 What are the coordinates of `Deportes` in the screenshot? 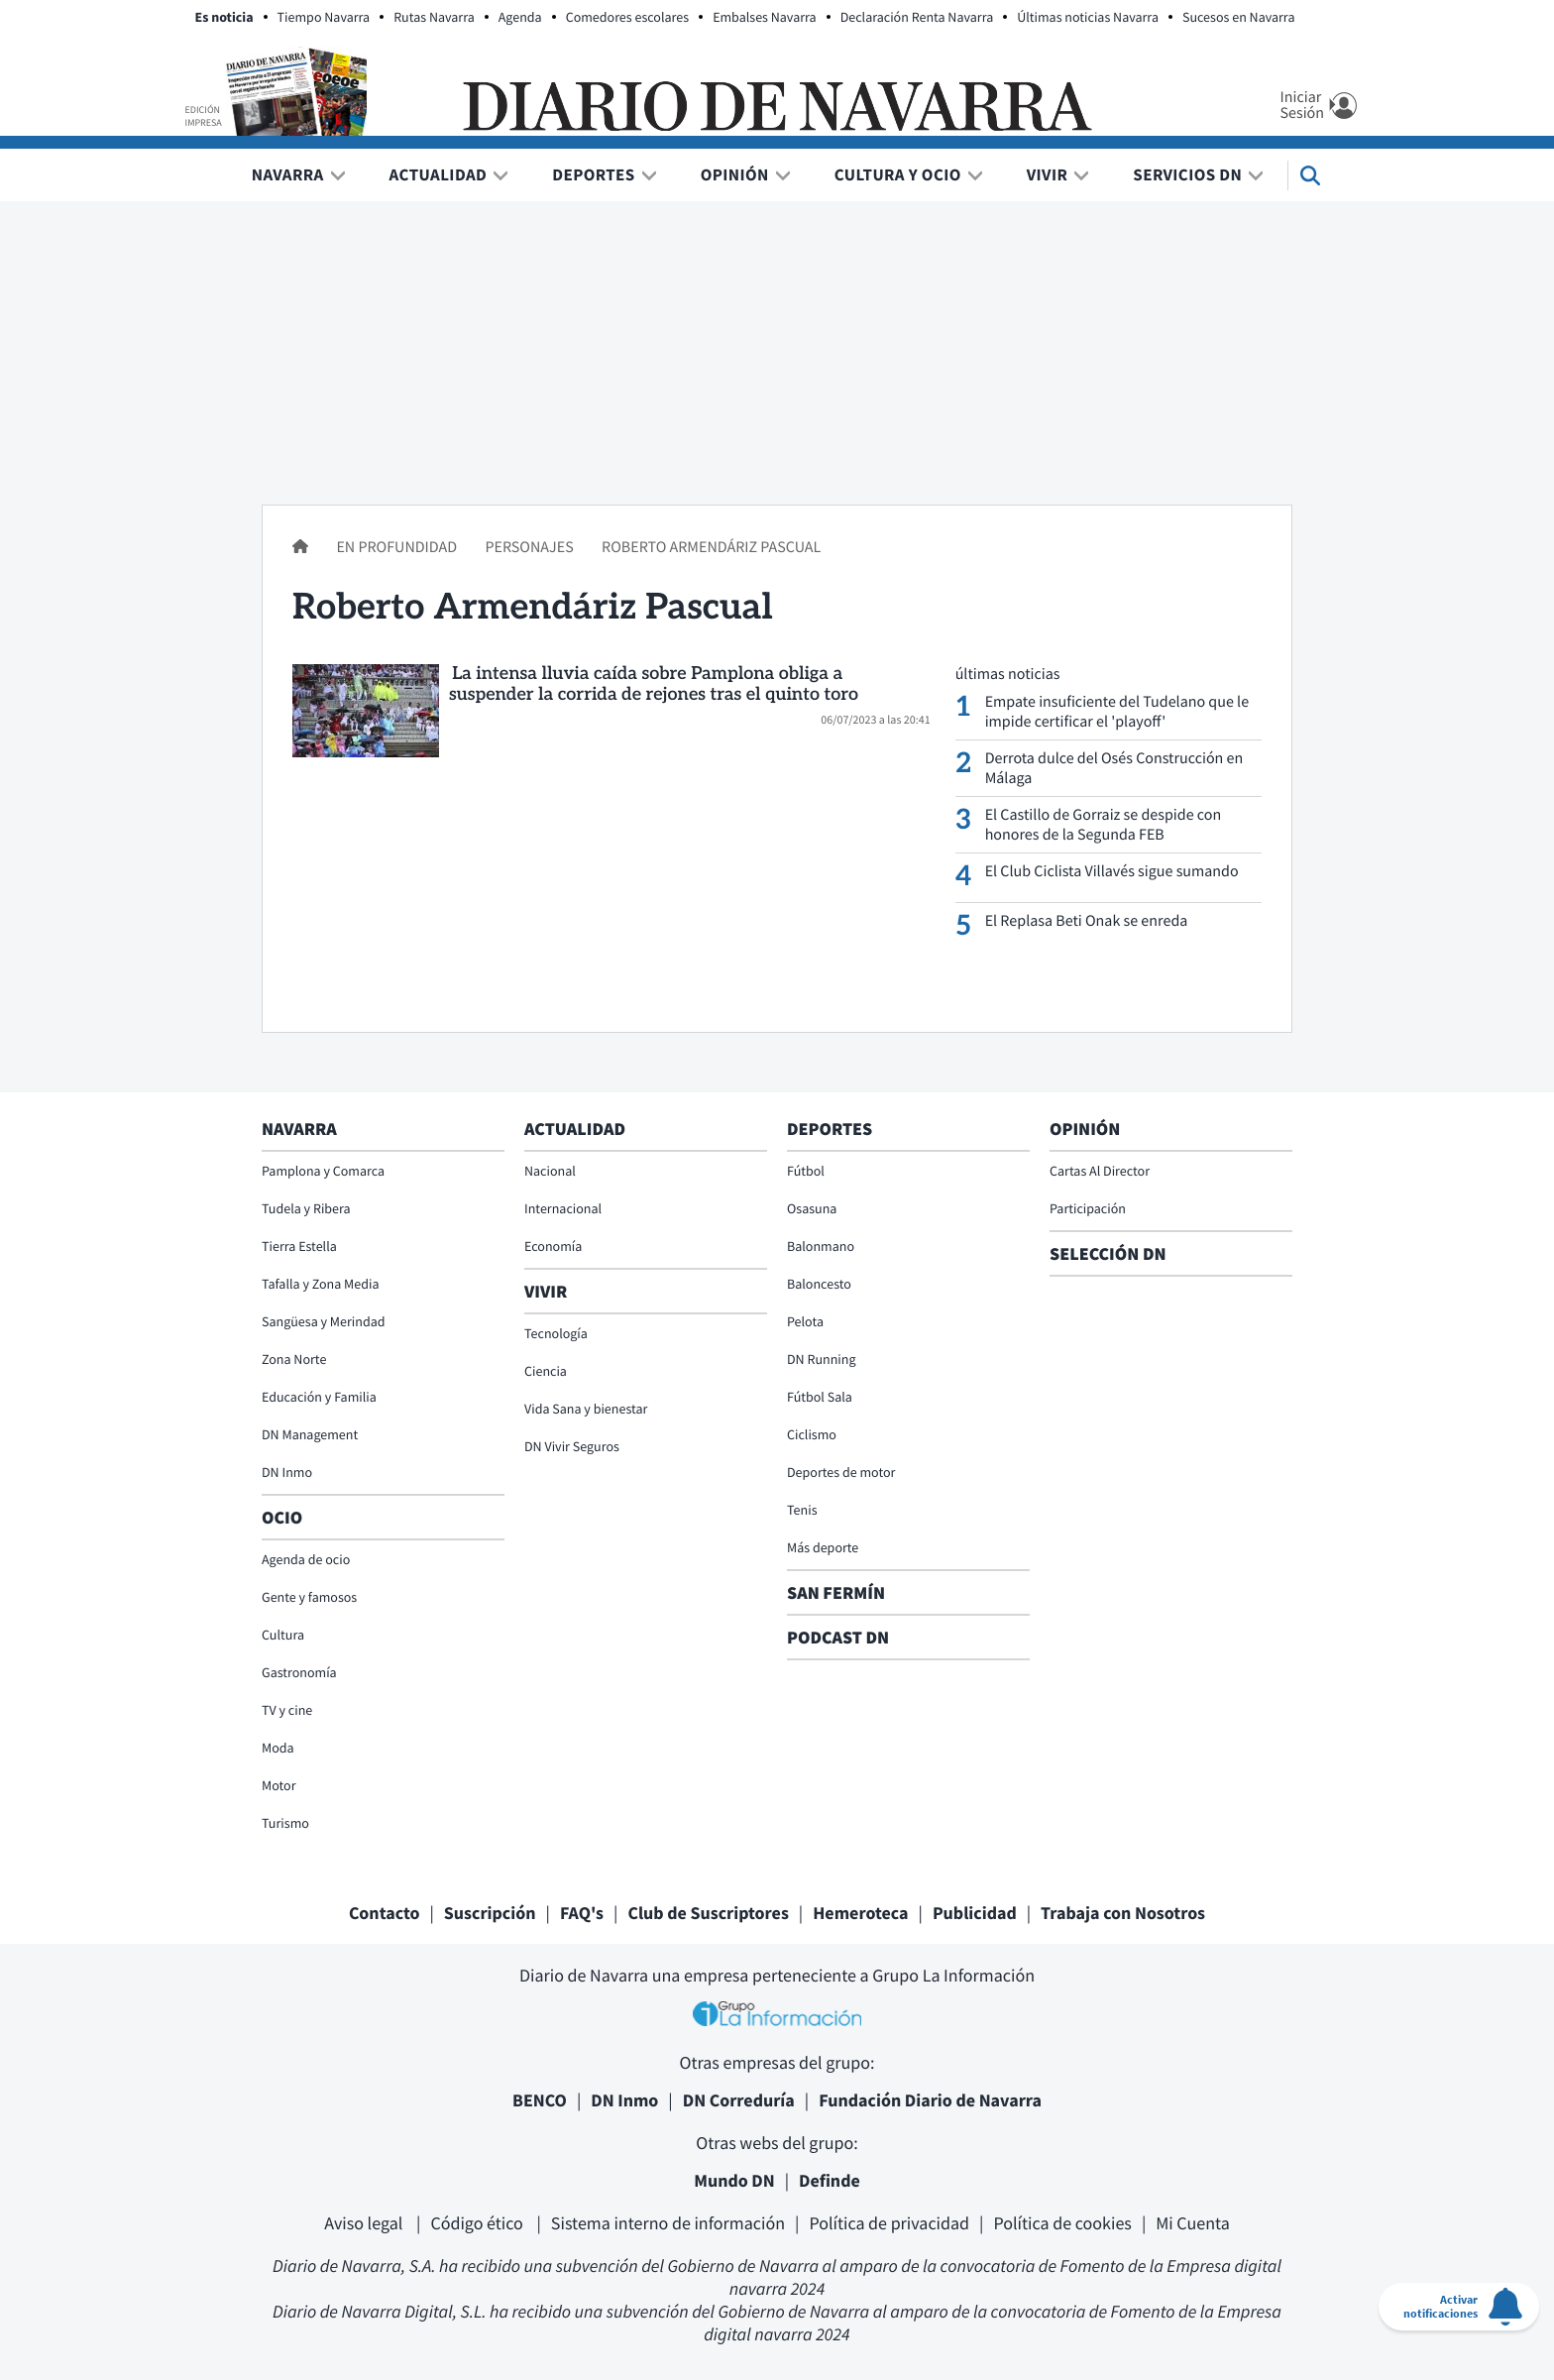 It's located at (593, 174).